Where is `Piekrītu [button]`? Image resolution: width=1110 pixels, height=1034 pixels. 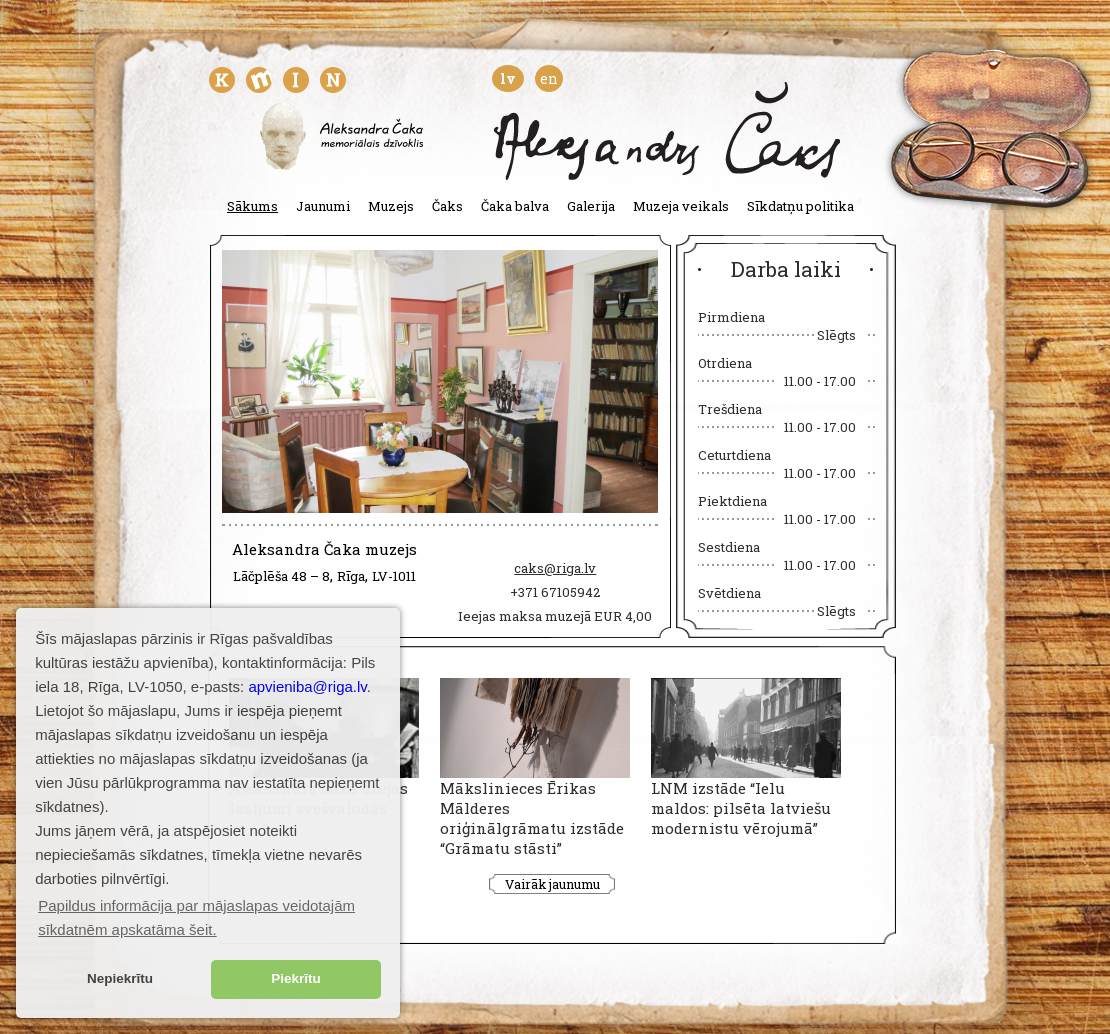
Piekrītu [button] is located at coordinates (296, 978).